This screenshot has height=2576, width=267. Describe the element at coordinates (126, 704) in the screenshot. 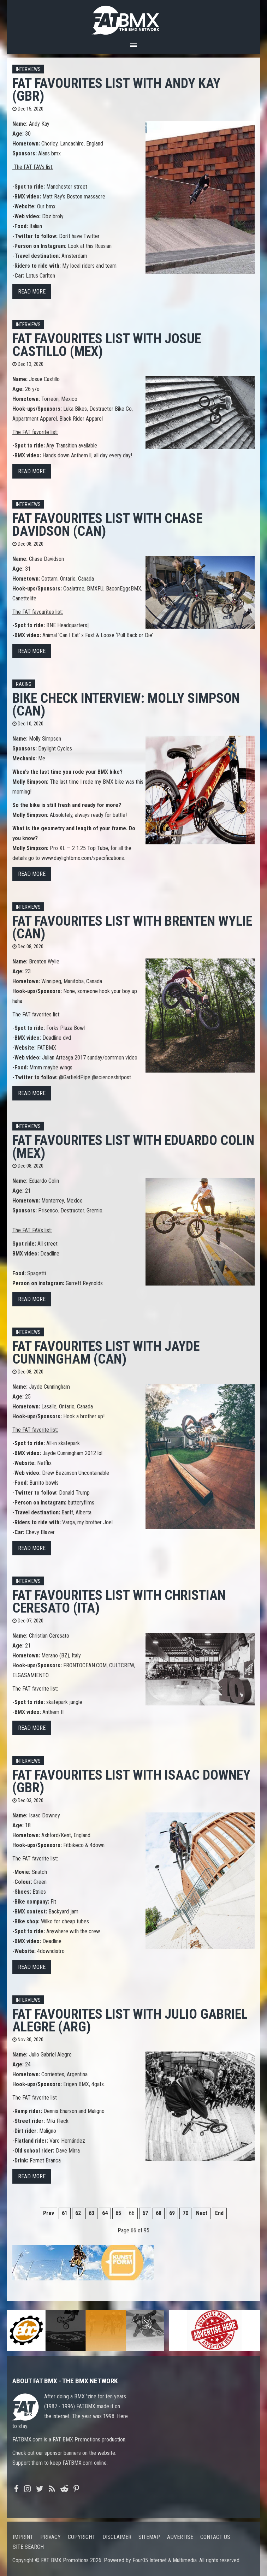

I see `Bike Check interview: Molly Simpson (CAN)` at that location.